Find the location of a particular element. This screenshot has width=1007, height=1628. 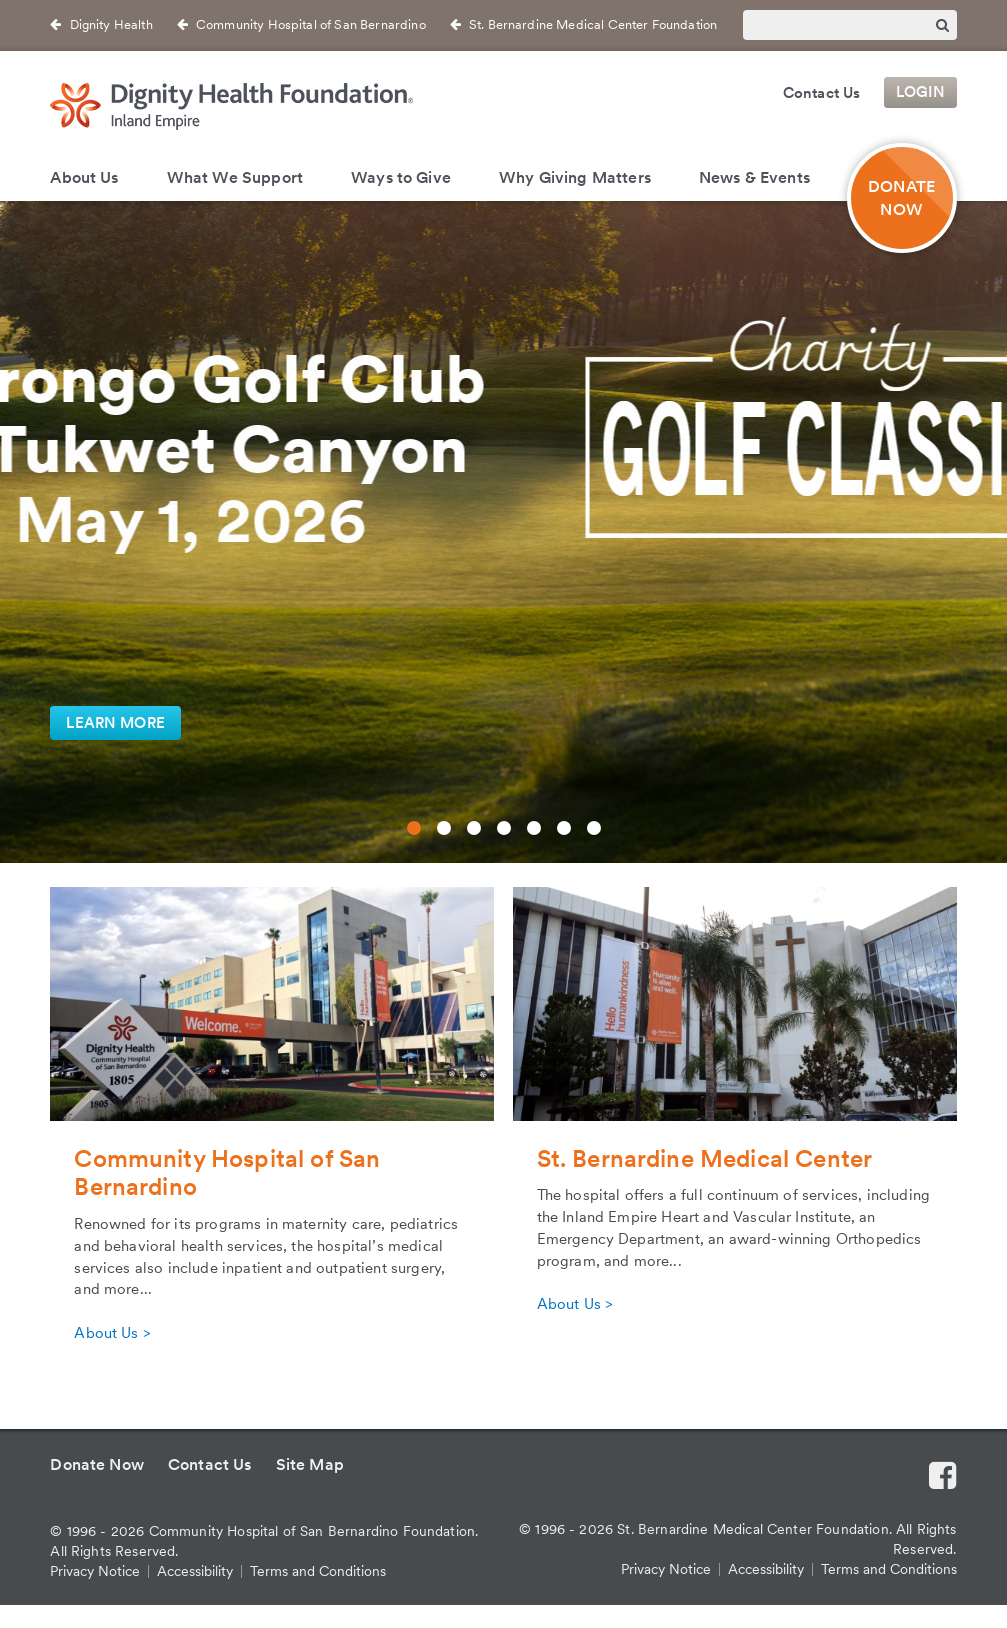

What We Support is located at coordinates (235, 177).